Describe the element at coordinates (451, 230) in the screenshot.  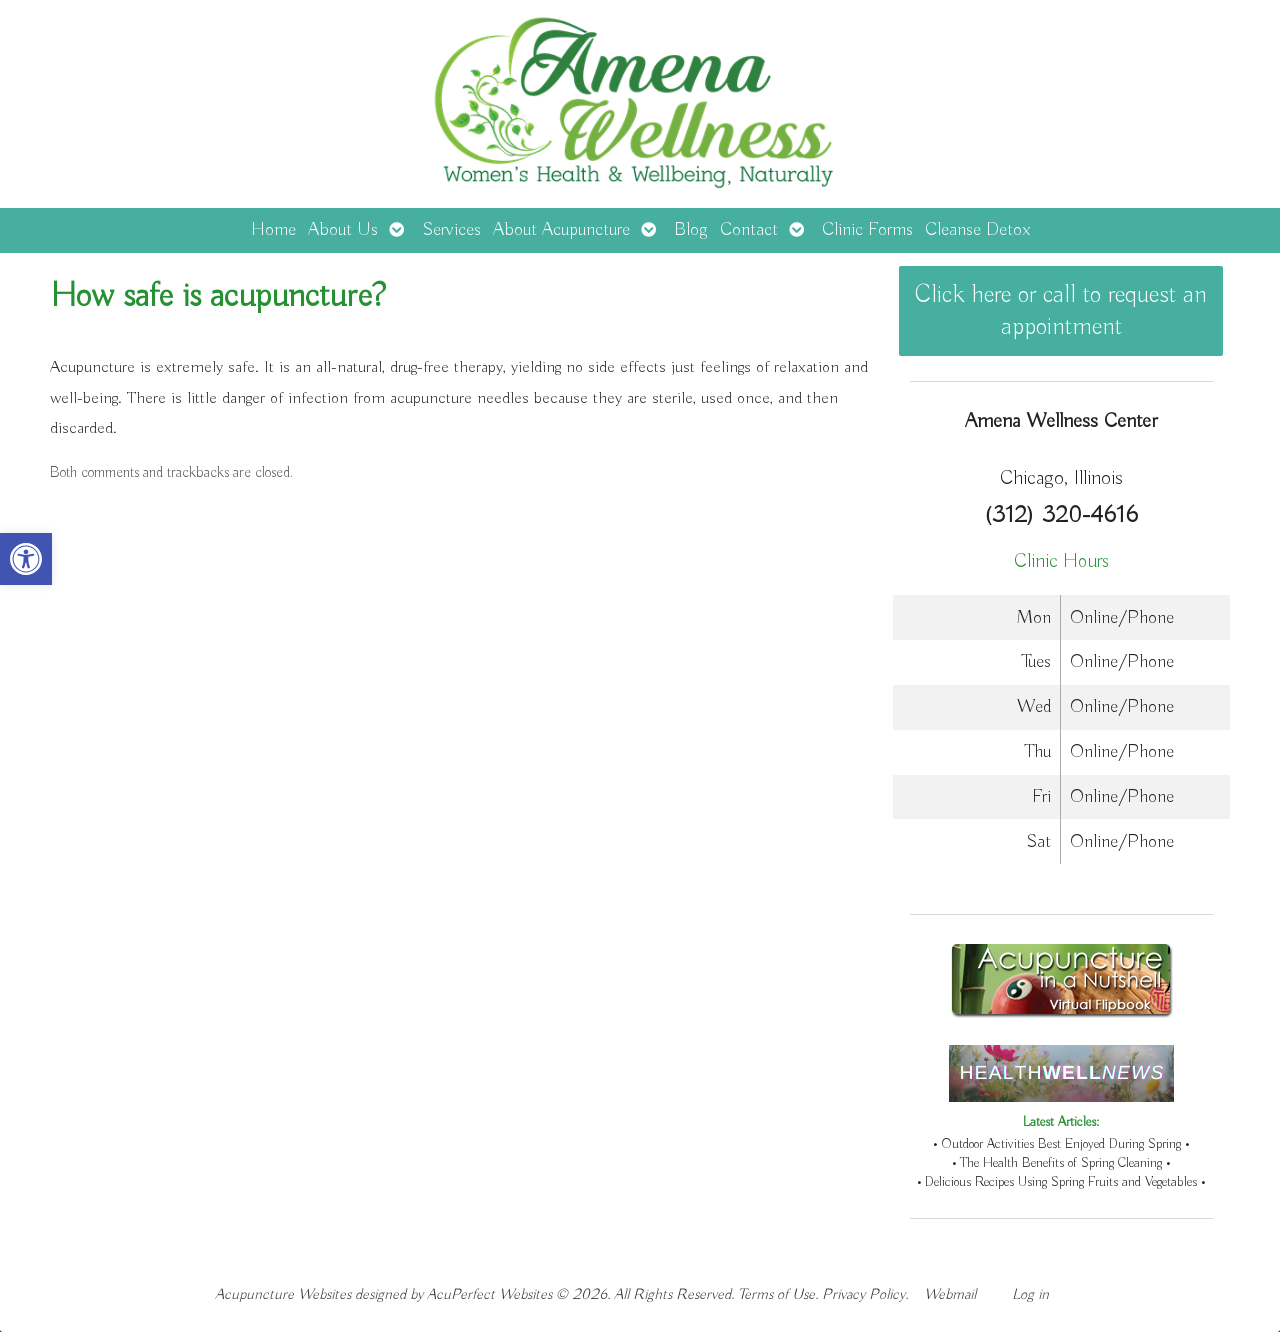
I see `Services` at that location.